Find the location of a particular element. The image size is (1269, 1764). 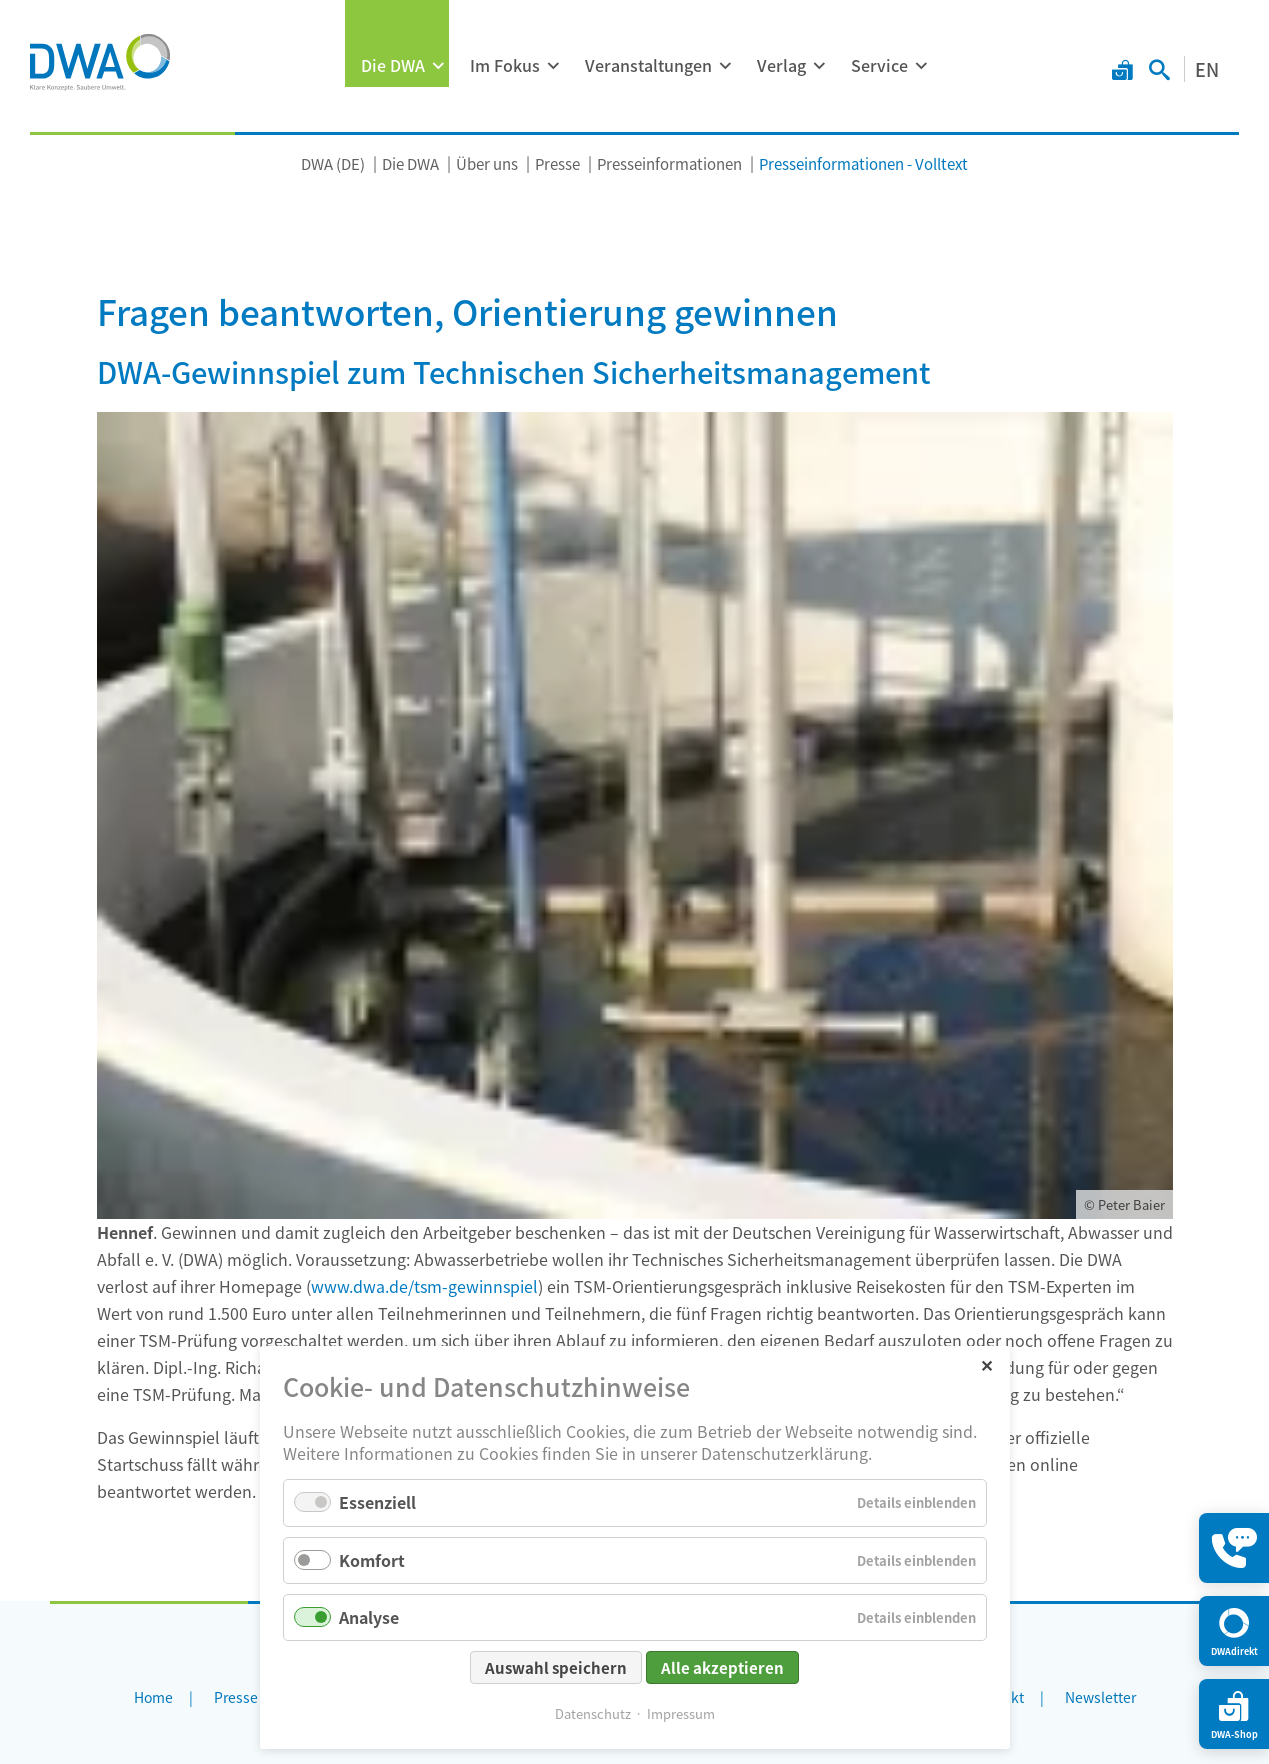

[Menü ausklappen: Im Fokus] is located at coordinates (553, 66).